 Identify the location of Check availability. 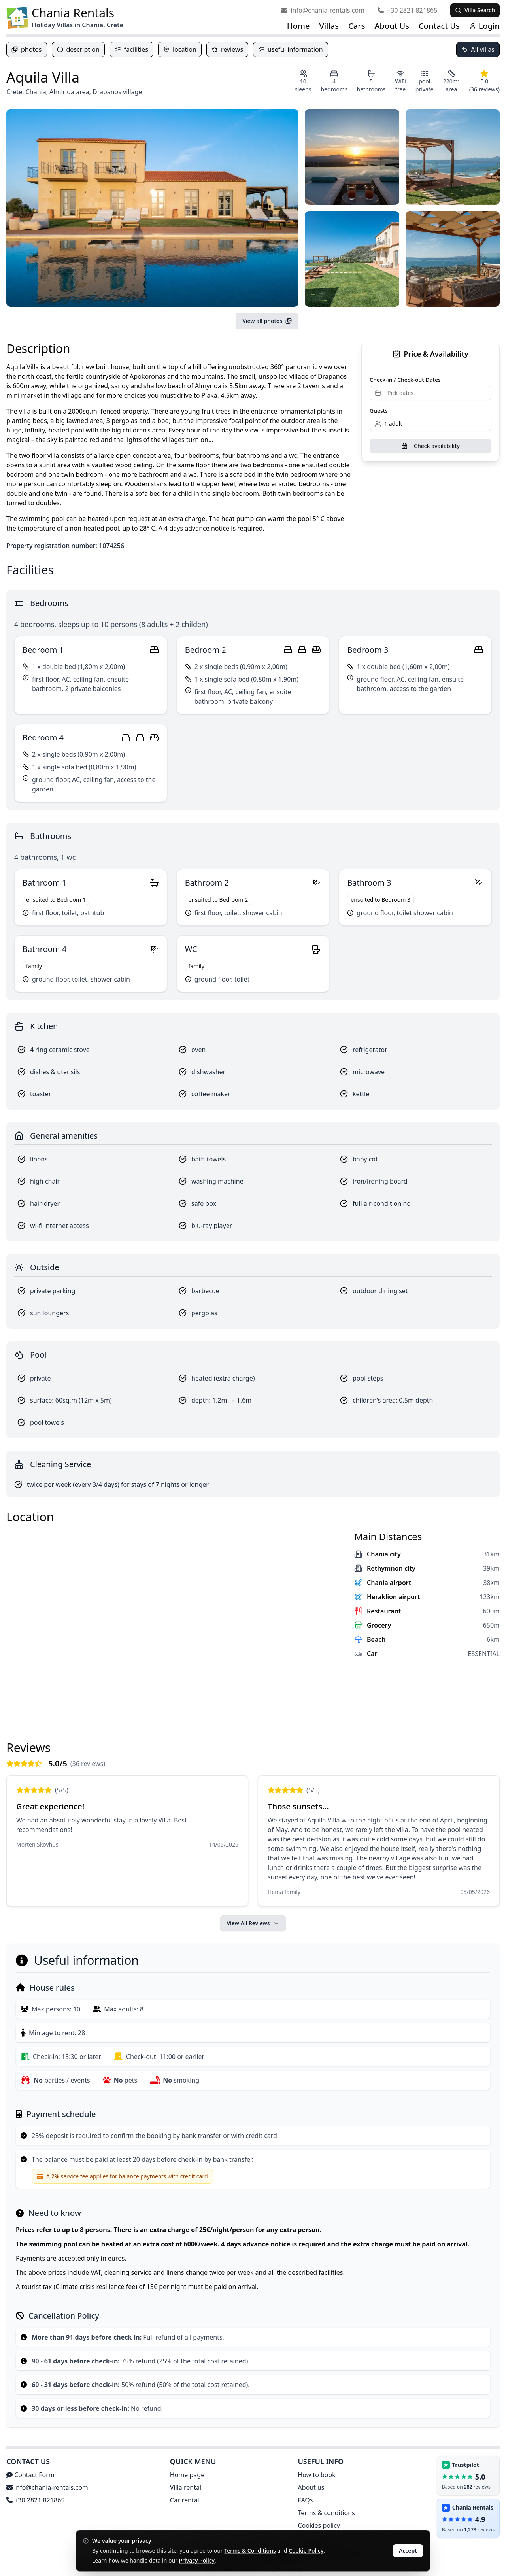
(430, 445).